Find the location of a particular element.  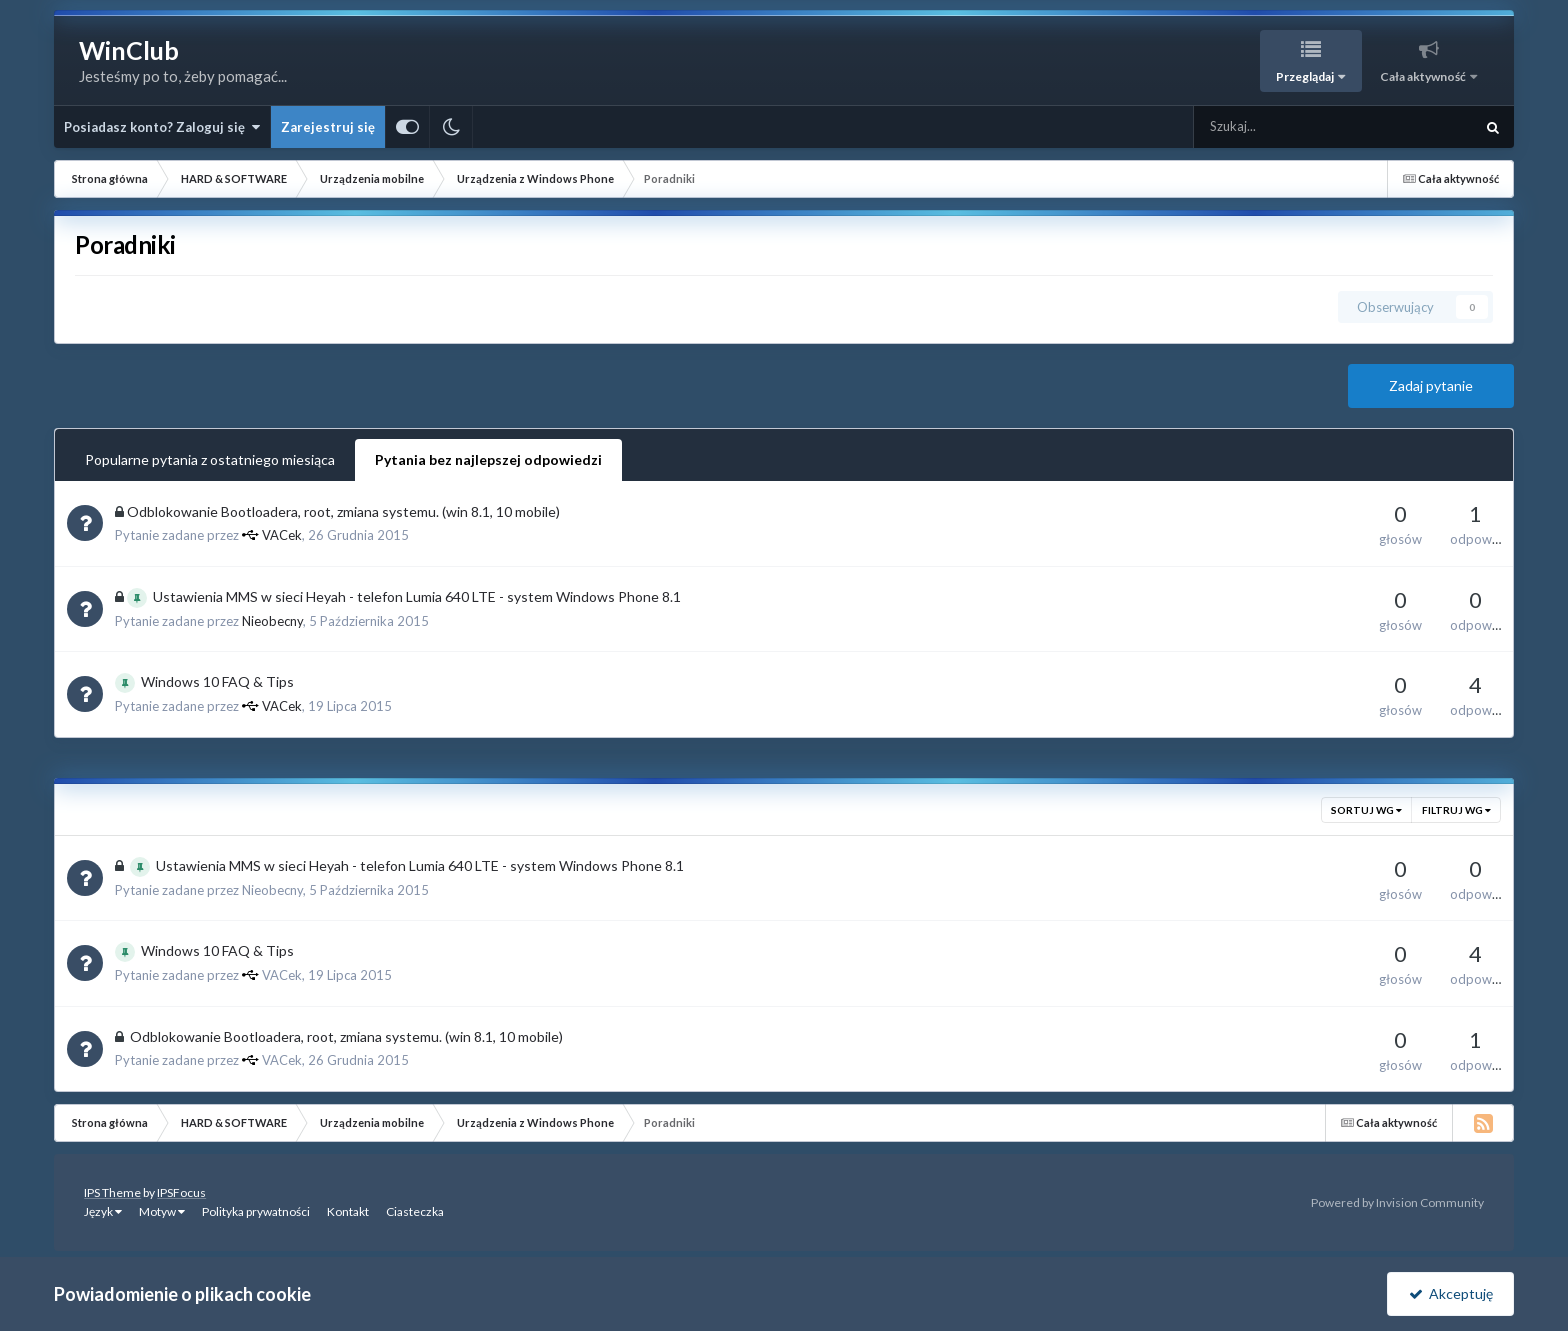

[Szukaj] is located at coordinates (1289, 127).